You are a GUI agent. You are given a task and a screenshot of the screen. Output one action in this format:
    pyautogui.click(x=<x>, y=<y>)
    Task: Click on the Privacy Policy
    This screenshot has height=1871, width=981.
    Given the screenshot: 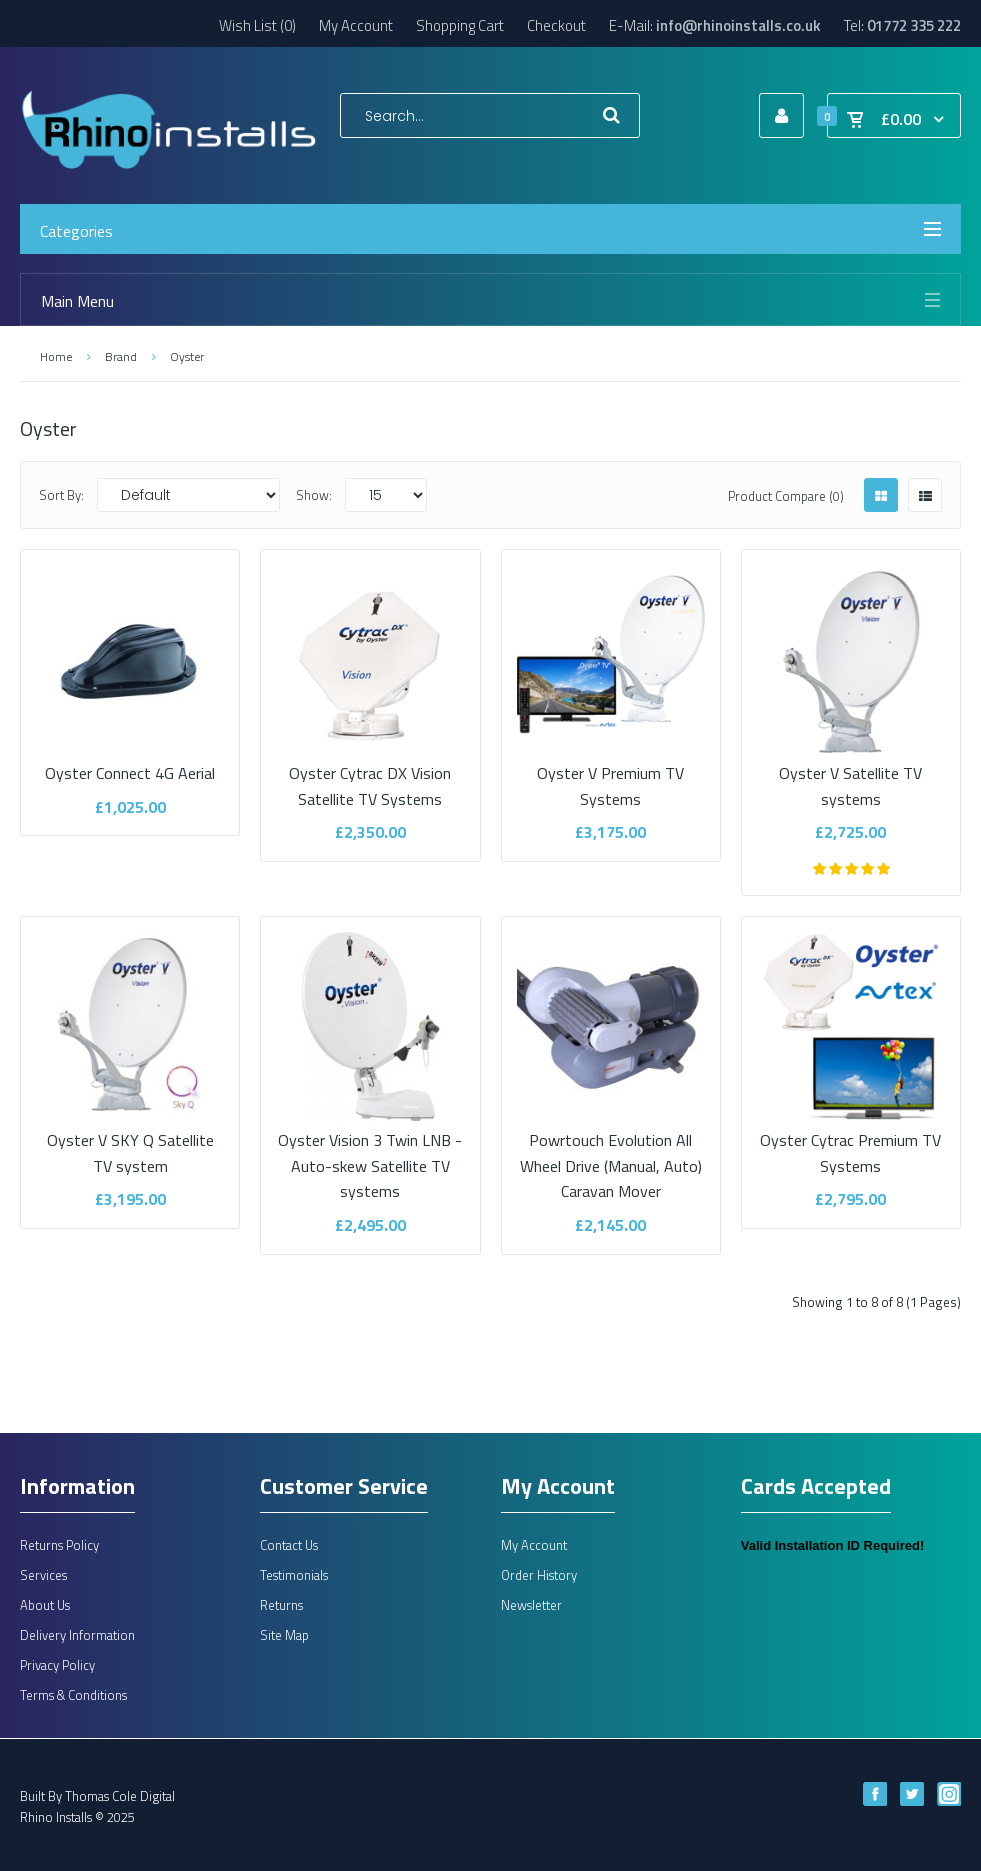 What is the action you would take?
    pyautogui.click(x=57, y=1665)
    